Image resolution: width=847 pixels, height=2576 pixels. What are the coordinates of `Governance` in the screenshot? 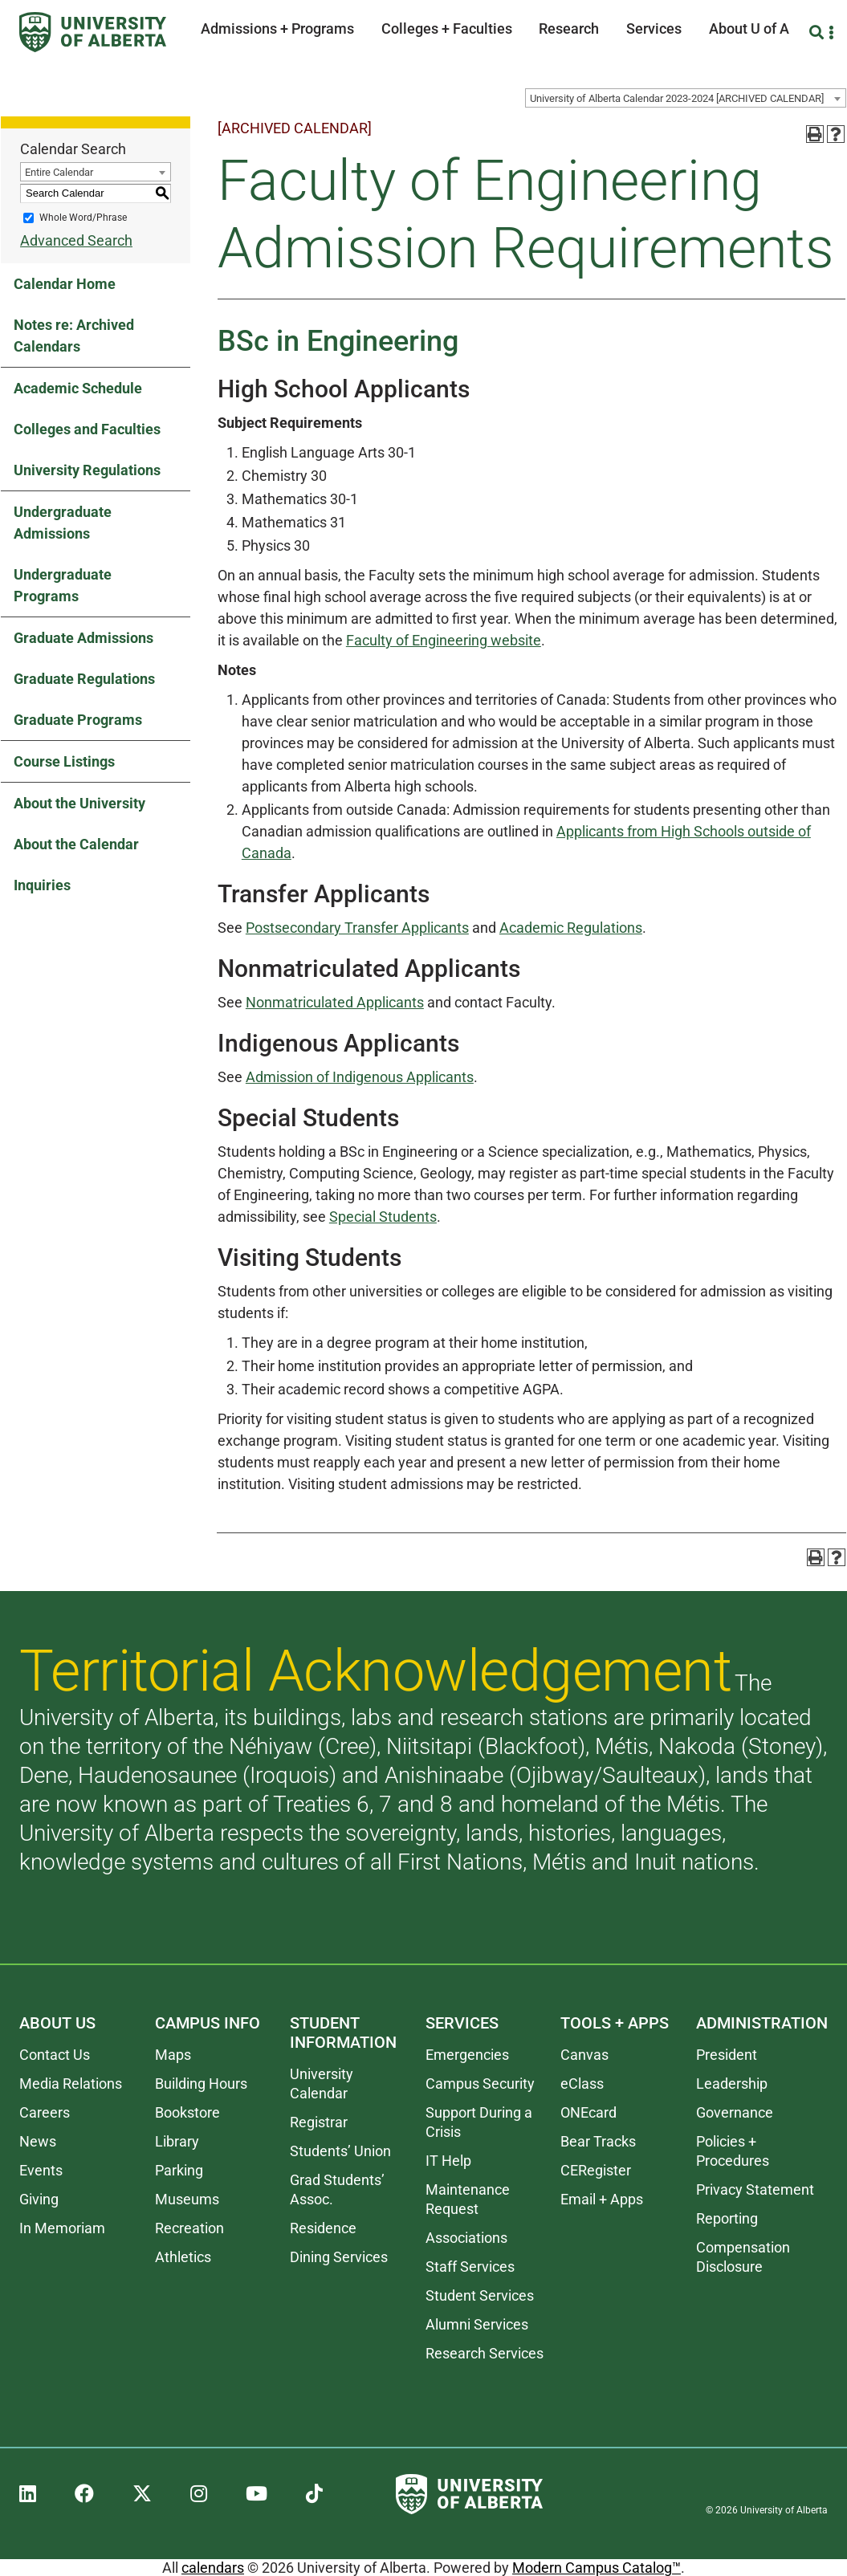 It's located at (734, 2112).